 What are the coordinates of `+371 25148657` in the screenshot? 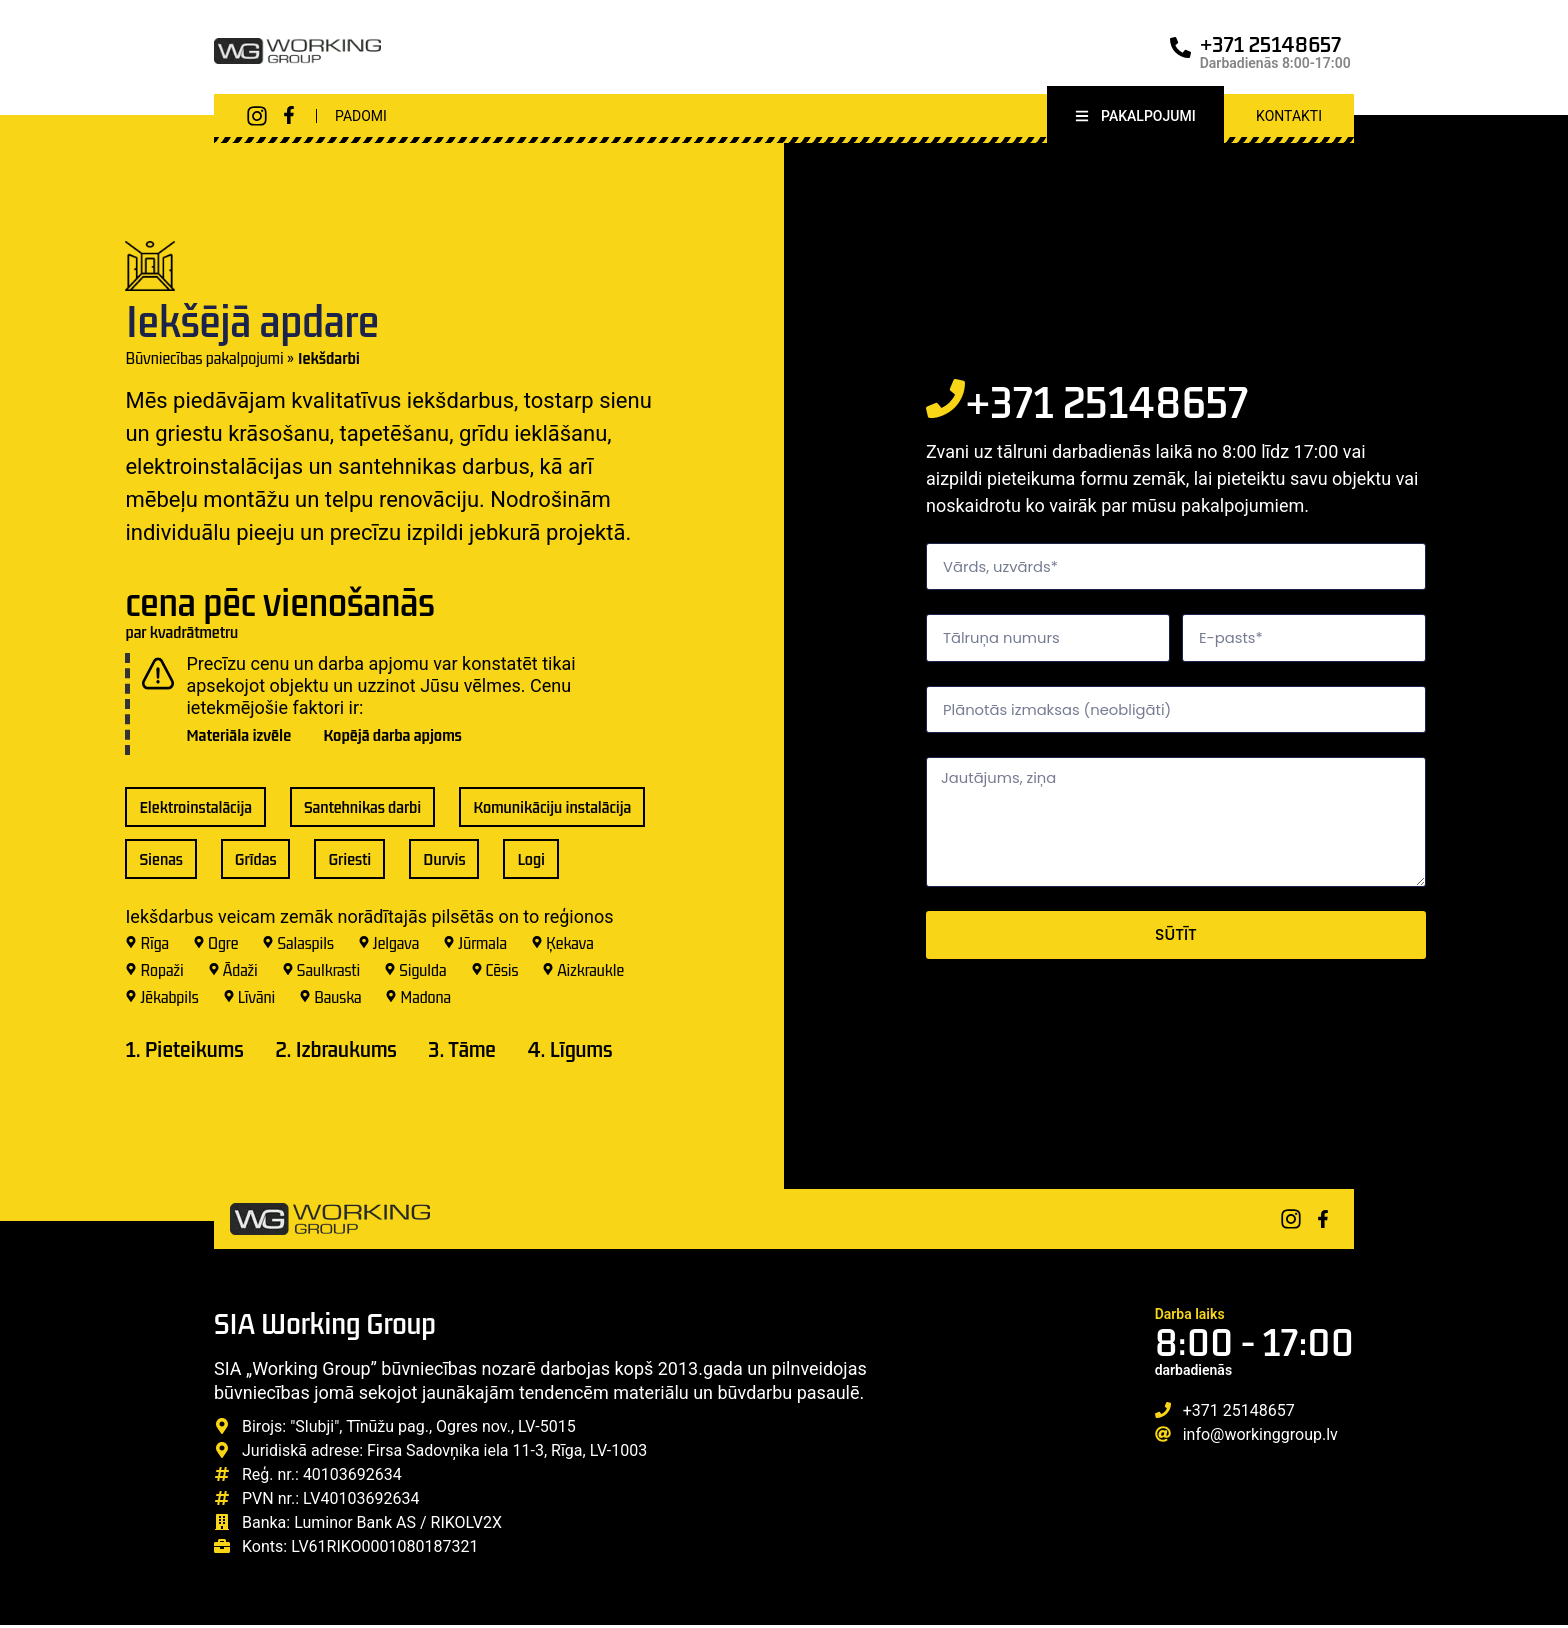 It's located at (1271, 44).